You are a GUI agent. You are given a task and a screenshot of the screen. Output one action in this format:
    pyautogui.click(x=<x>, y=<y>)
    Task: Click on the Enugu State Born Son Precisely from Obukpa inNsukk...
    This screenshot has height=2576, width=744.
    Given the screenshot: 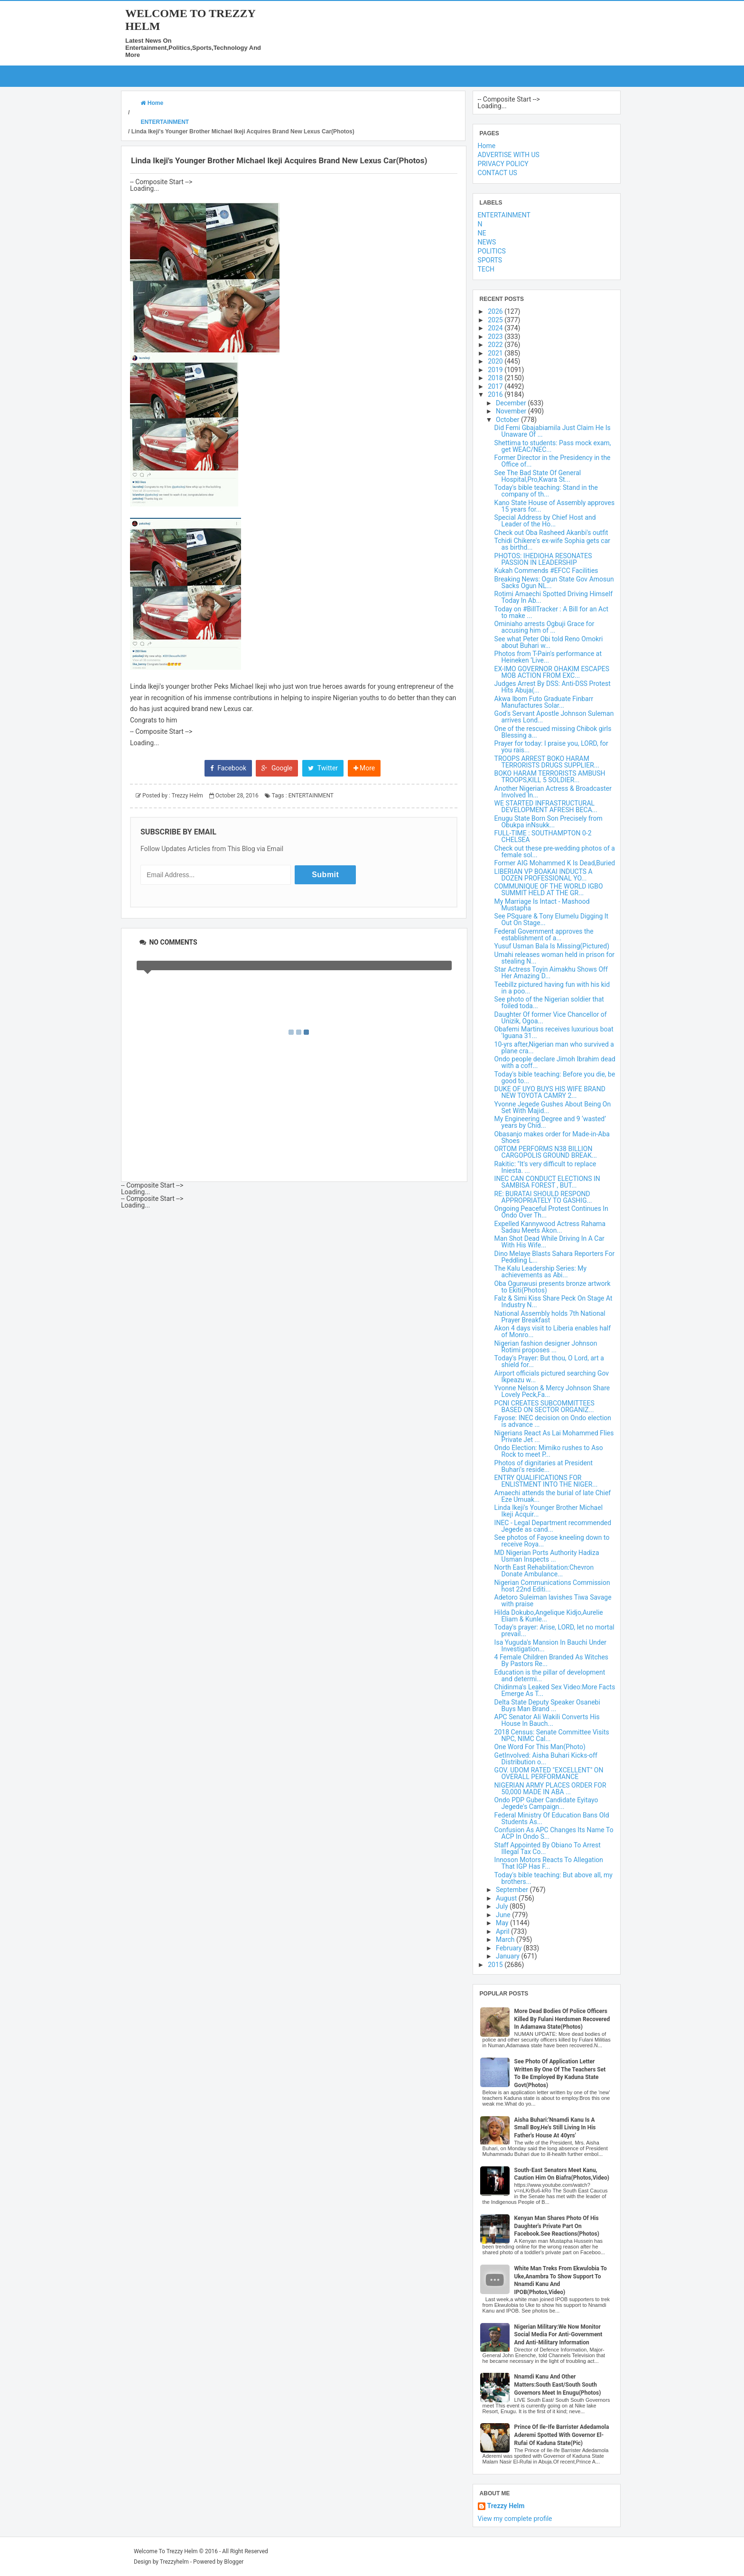 What is the action you would take?
    pyautogui.click(x=548, y=822)
    